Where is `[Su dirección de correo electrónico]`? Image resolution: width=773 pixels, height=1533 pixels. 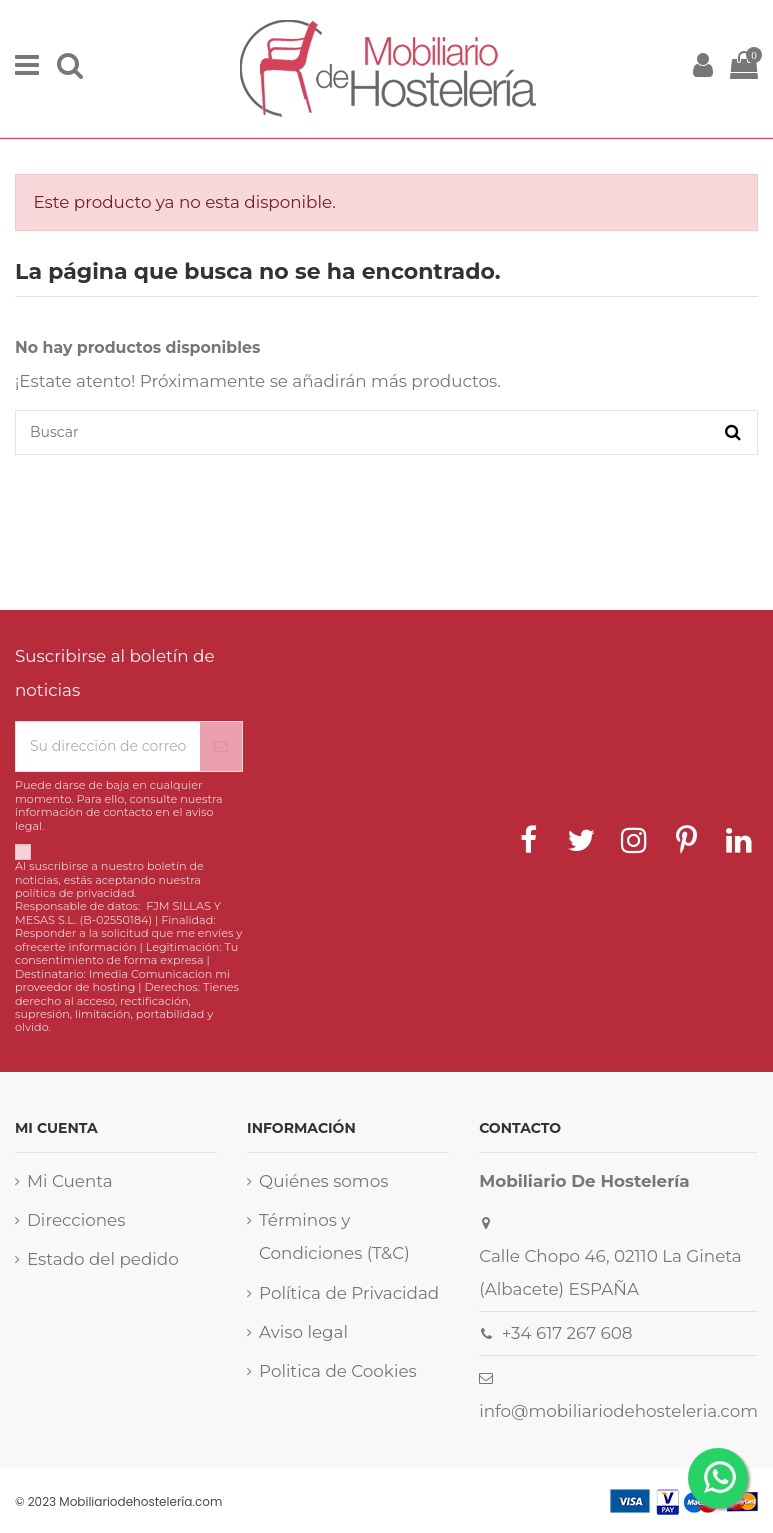 [Su dirección de correo electrónico] is located at coordinates (108, 746).